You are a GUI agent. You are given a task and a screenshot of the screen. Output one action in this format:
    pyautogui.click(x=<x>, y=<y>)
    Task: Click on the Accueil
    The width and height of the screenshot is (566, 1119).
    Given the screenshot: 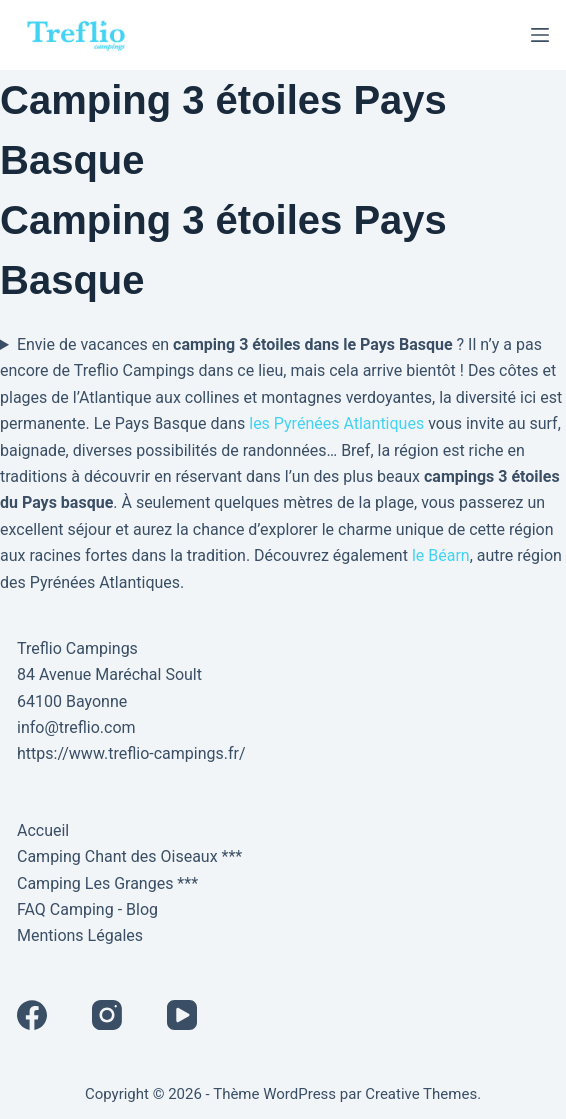 What is the action you would take?
    pyautogui.click(x=43, y=830)
    